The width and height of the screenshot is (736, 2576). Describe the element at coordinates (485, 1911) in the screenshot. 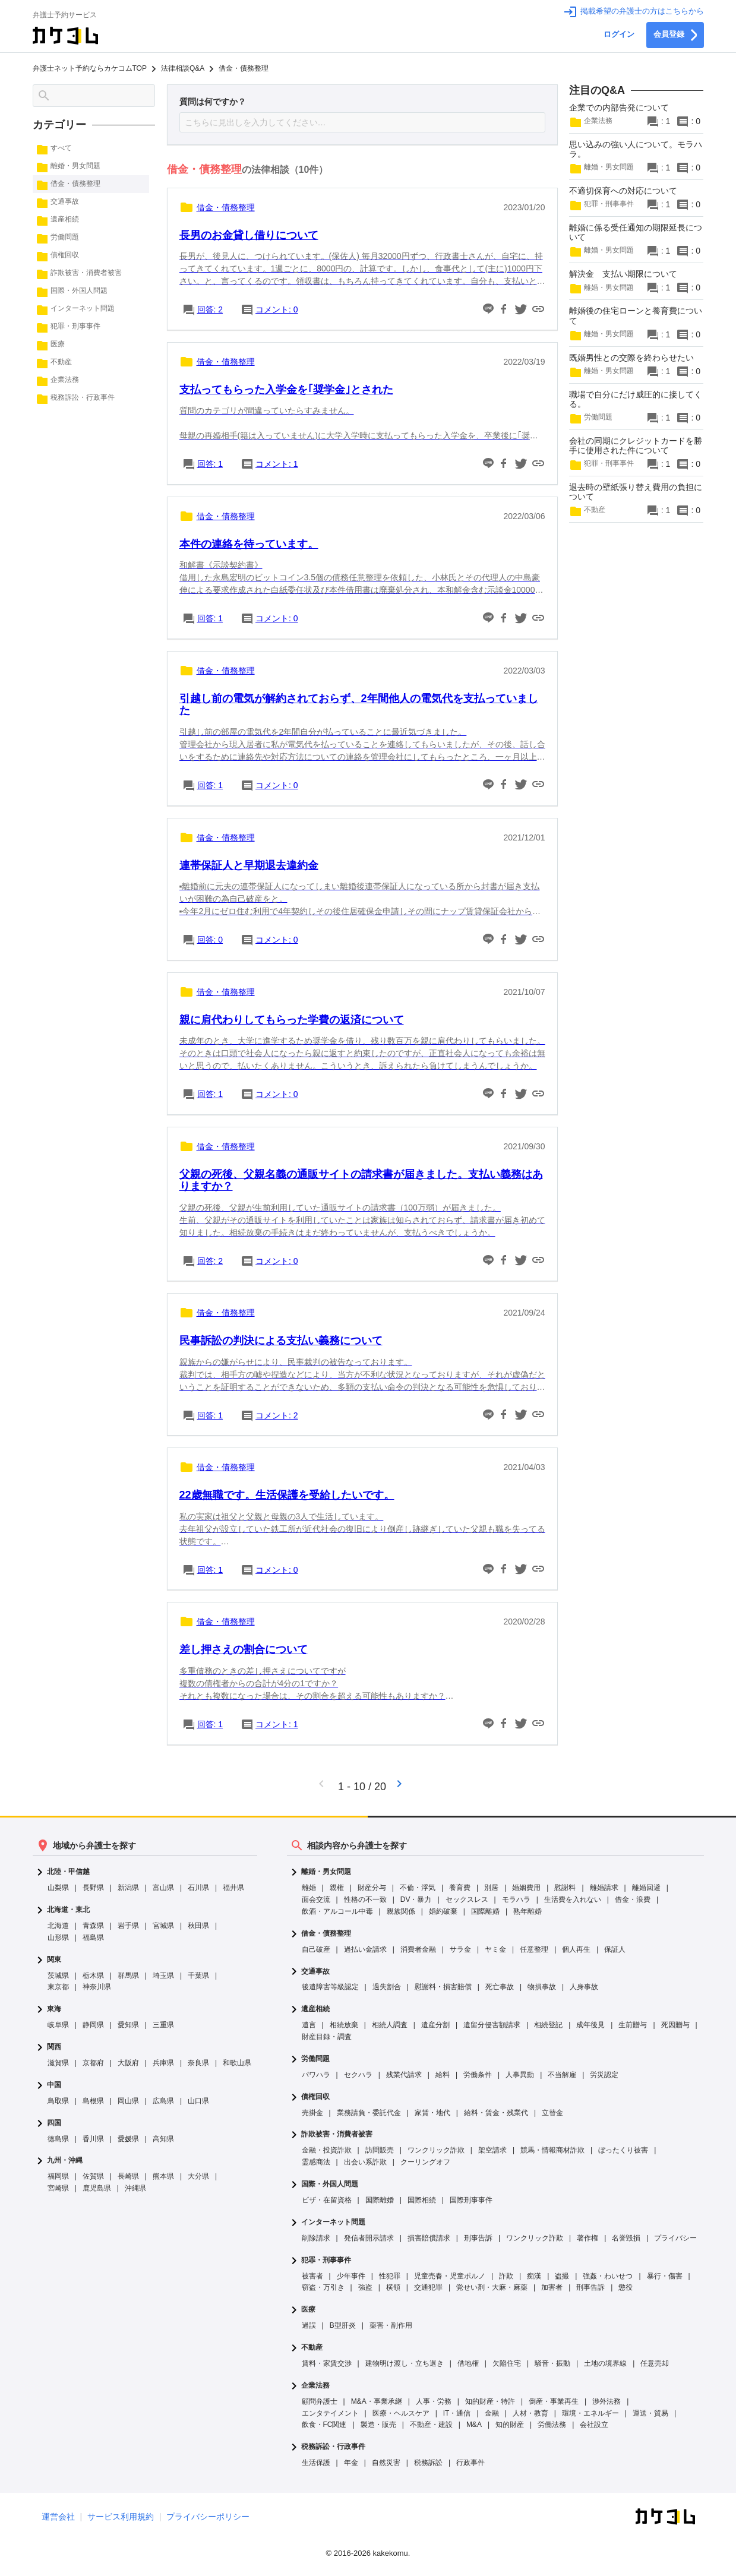

I see `国際離婚` at that location.